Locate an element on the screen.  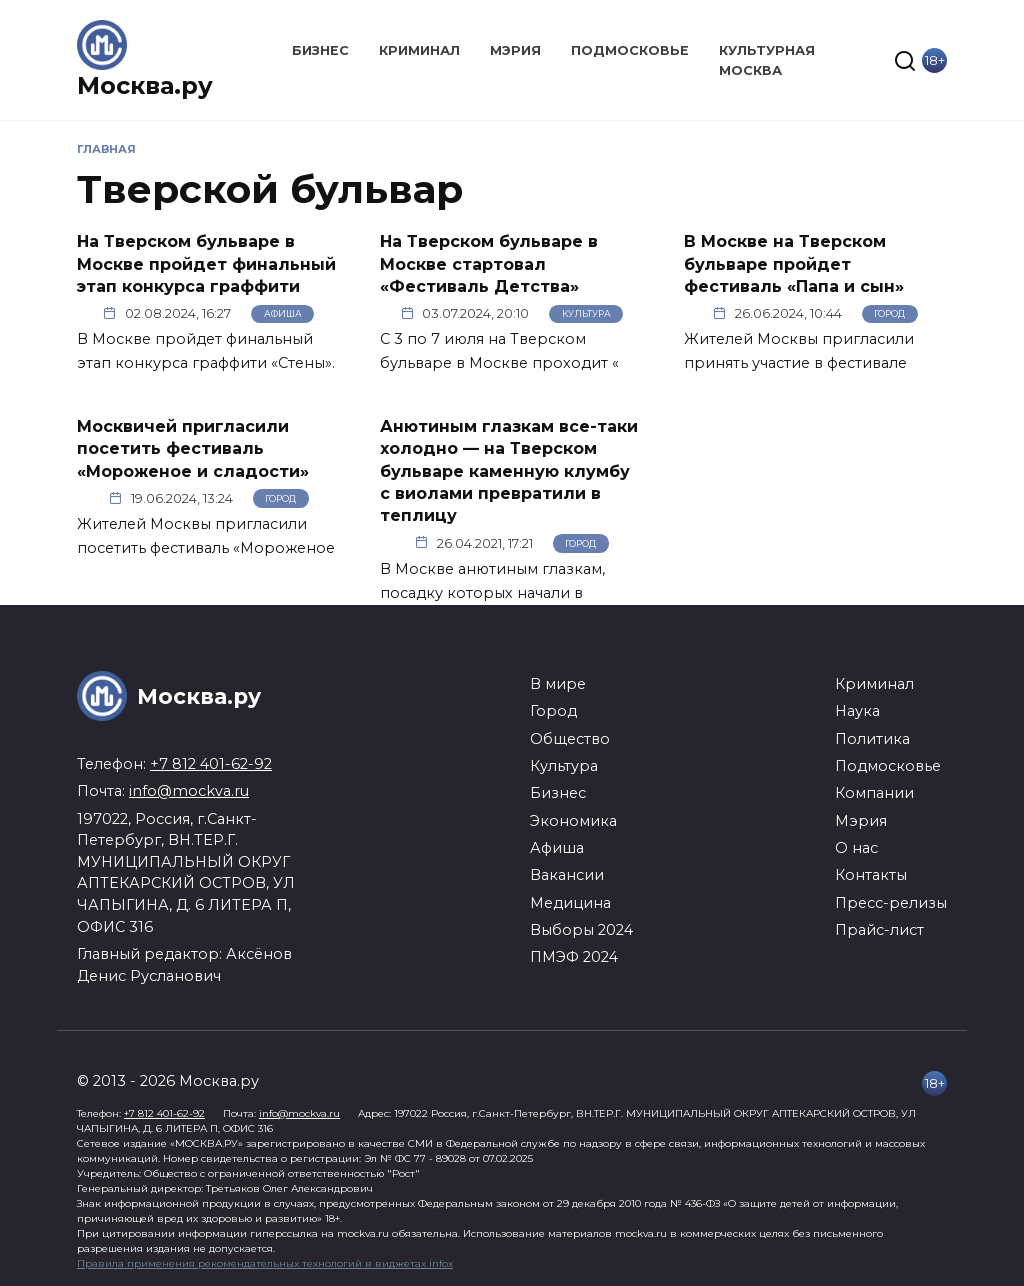
Вакансии is located at coordinates (567, 875).